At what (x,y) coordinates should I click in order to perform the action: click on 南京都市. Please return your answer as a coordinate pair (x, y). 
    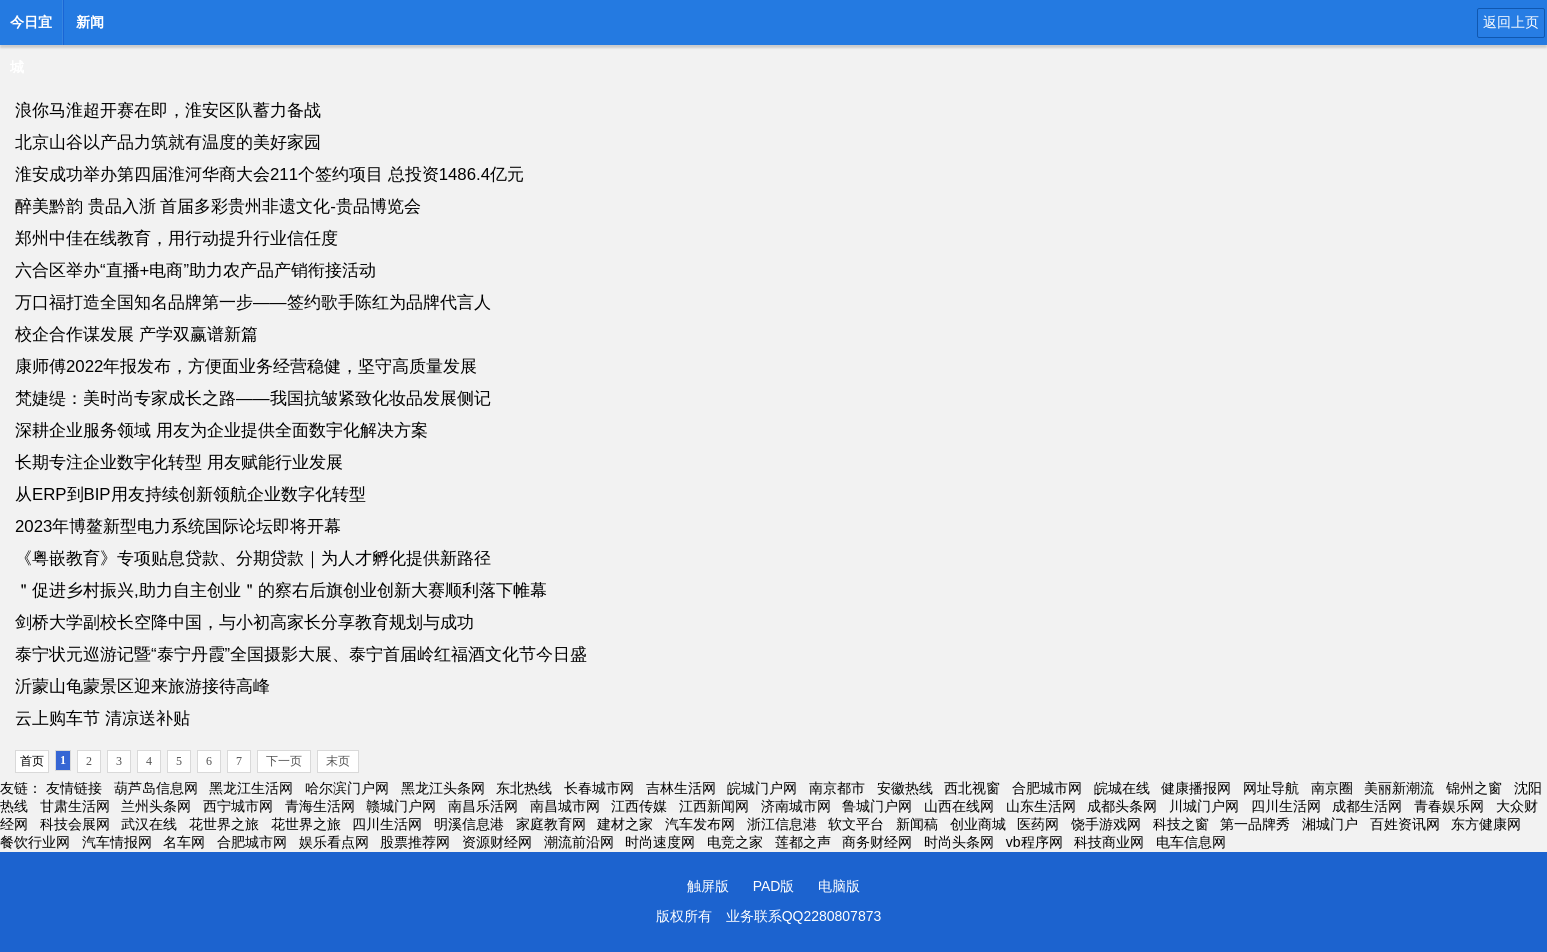
    Looking at the image, I should click on (837, 788).